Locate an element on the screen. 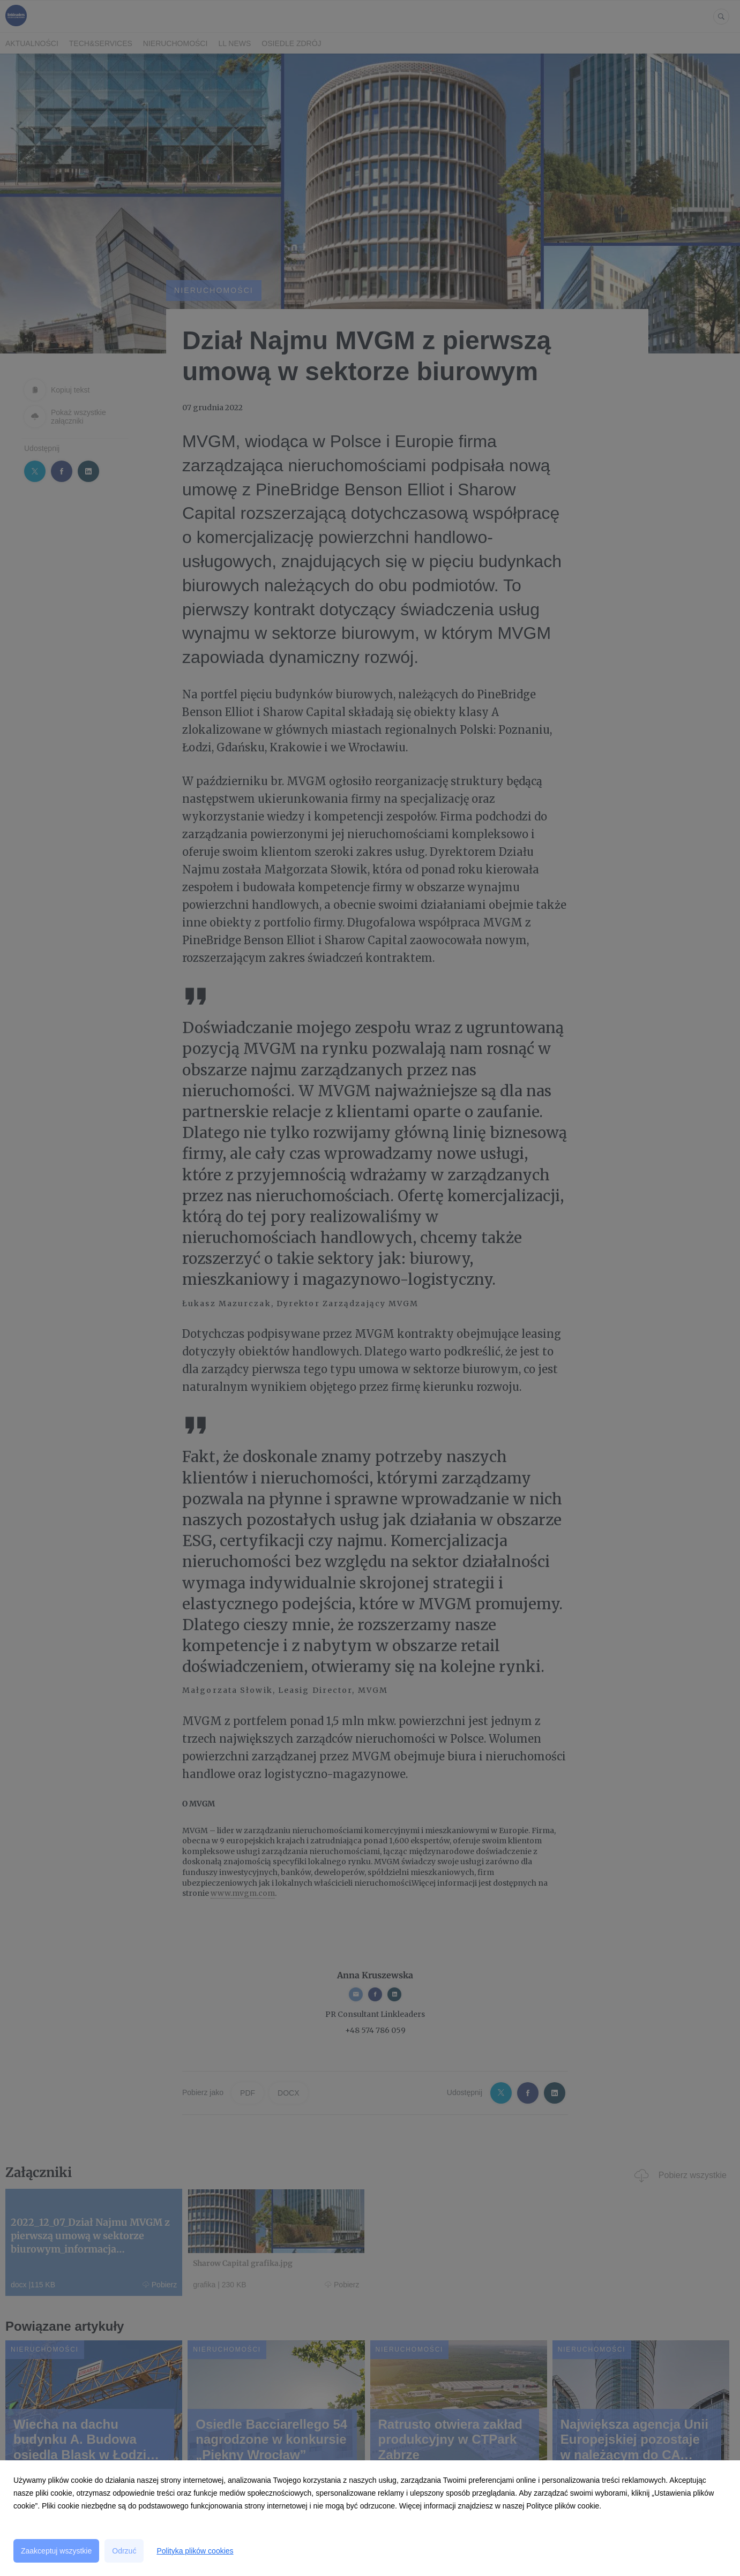  Polityka plików cookies is located at coordinates (194, 2551).